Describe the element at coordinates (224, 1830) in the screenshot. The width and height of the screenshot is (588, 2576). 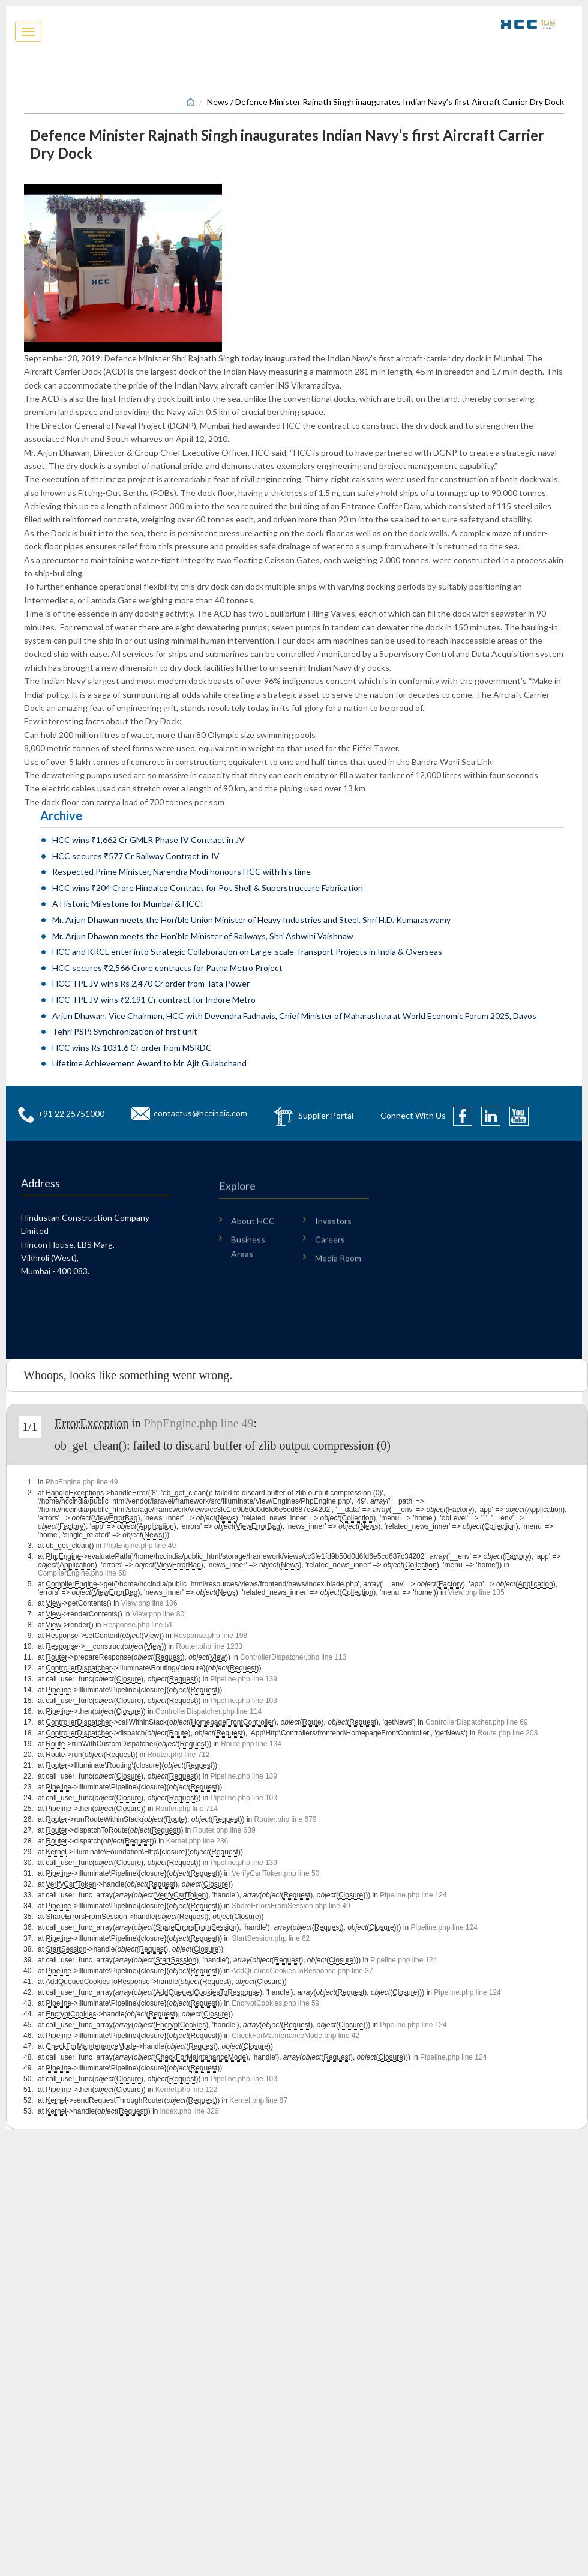
I see `Router.php line 639` at that location.